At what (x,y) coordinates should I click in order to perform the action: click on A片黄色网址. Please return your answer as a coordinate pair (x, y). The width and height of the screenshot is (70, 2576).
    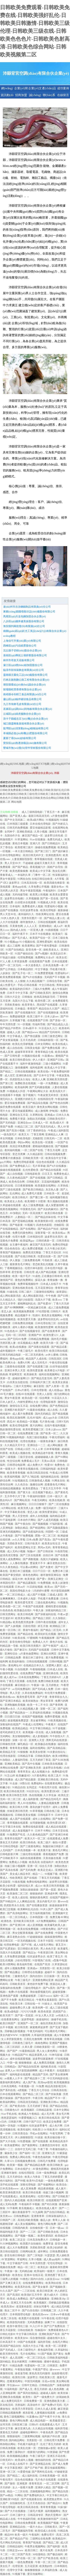
    Looking at the image, I should click on (39, 1775).